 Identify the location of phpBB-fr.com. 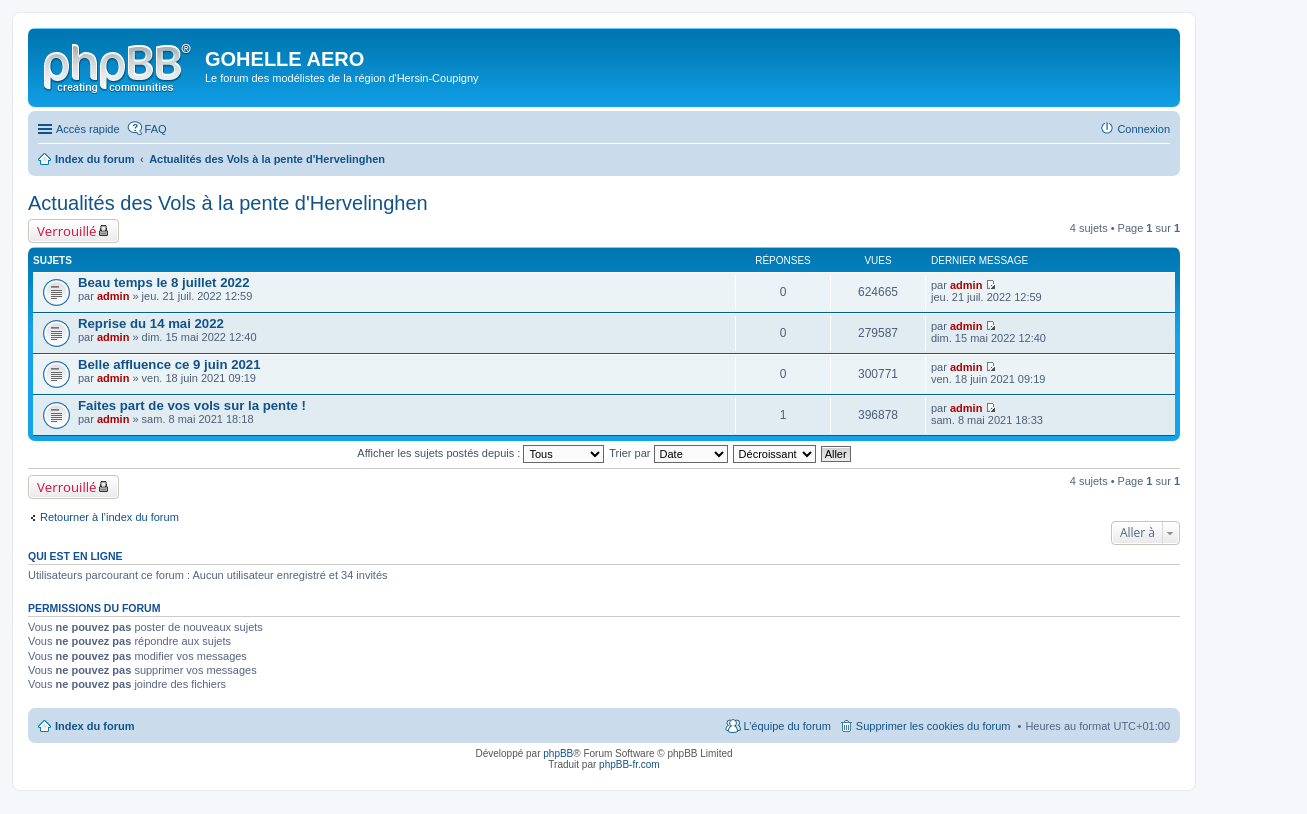
(629, 764).